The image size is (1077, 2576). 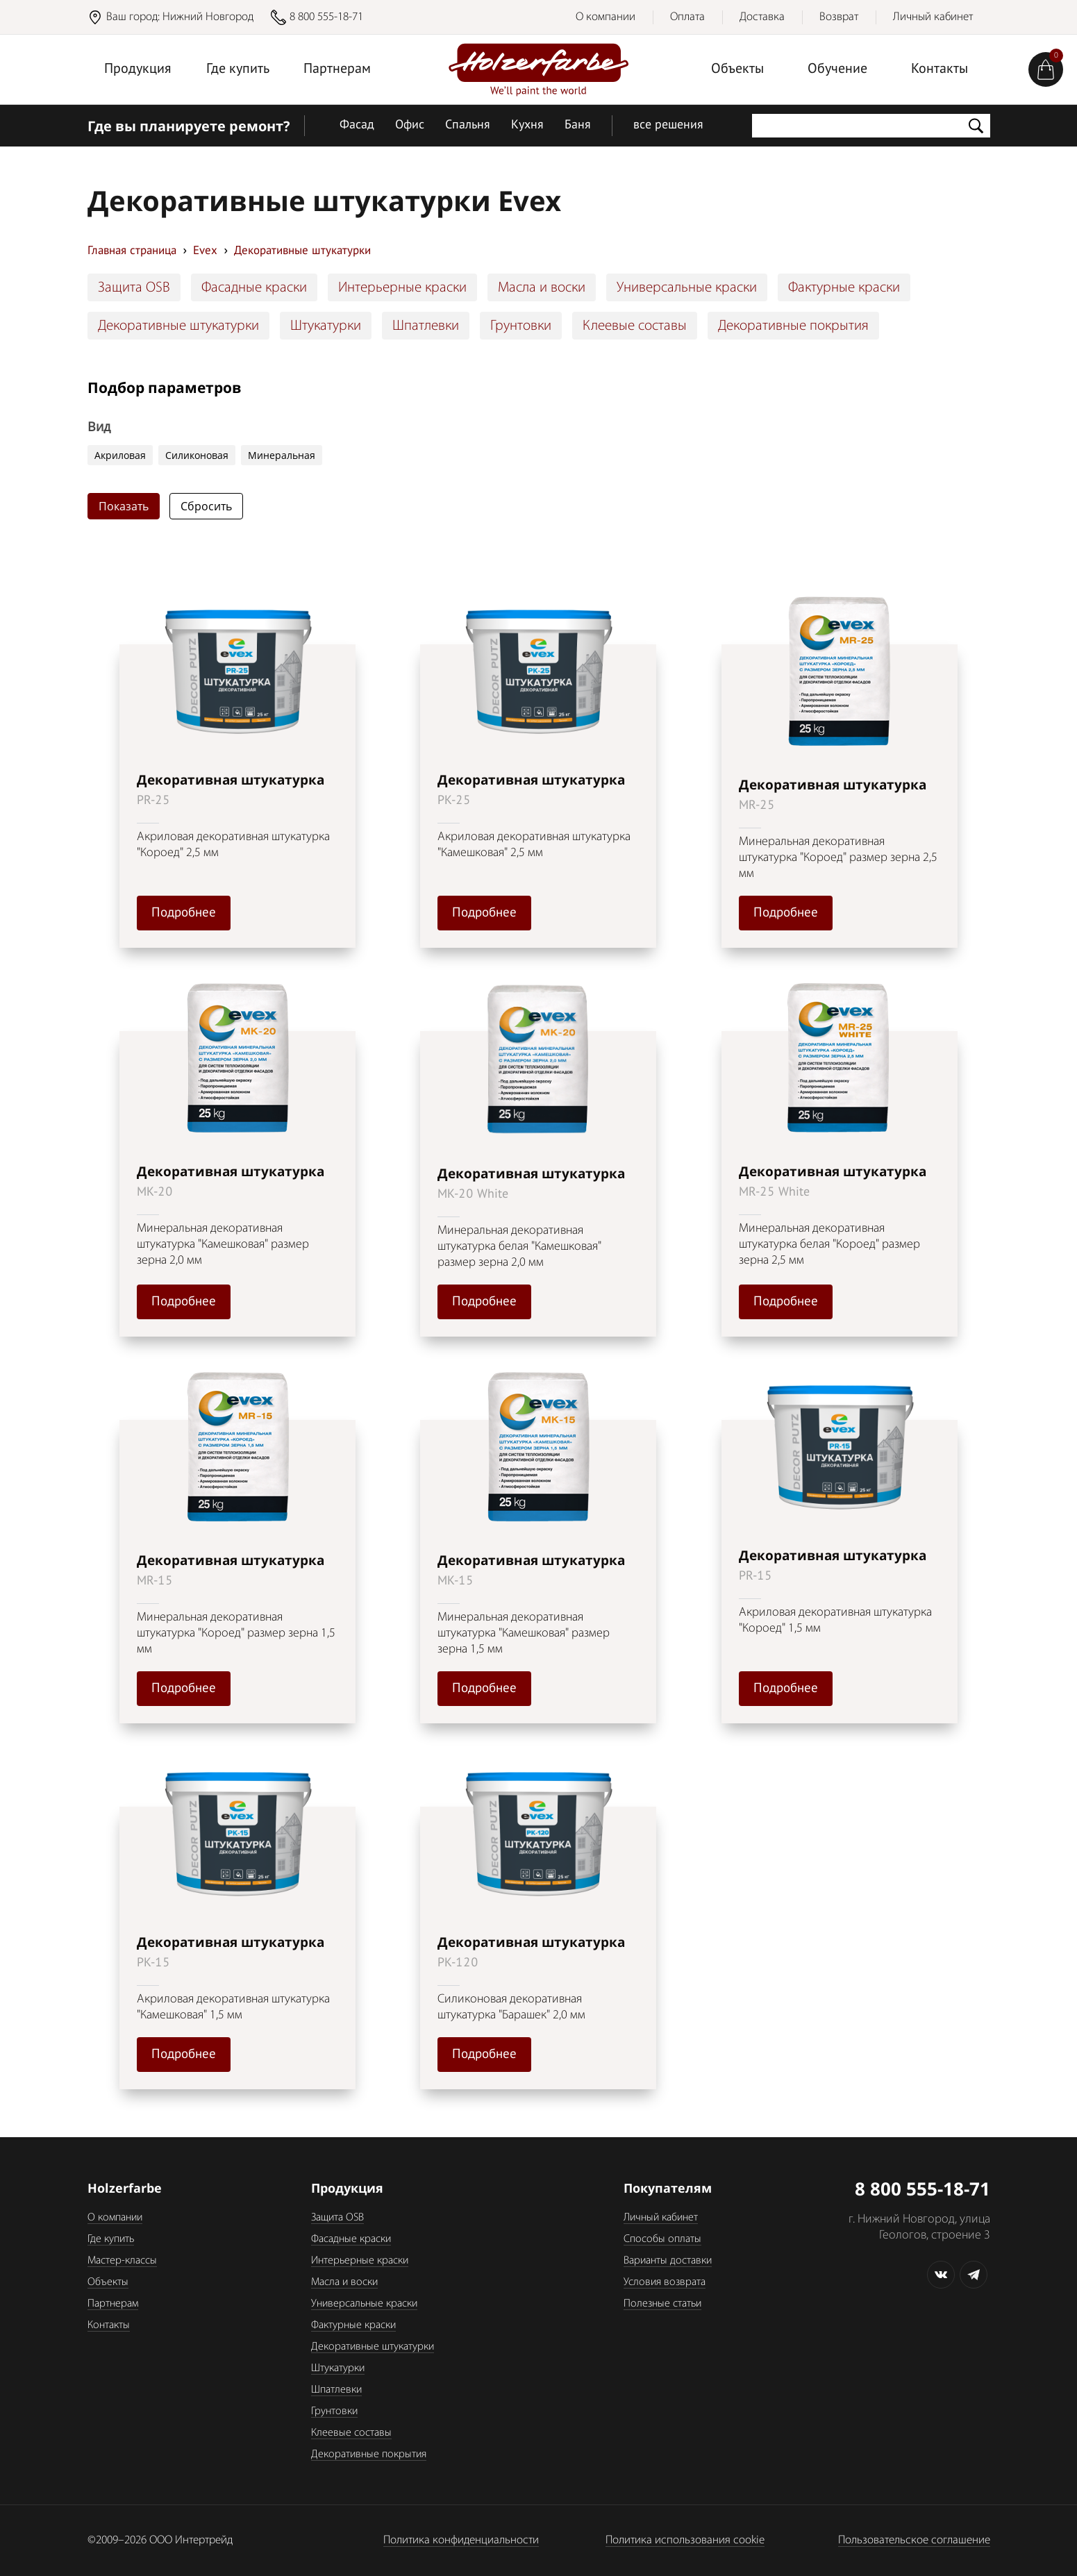 What do you see at coordinates (668, 2260) in the screenshot?
I see `Варианты доставки` at bounding box center [668, 2260].